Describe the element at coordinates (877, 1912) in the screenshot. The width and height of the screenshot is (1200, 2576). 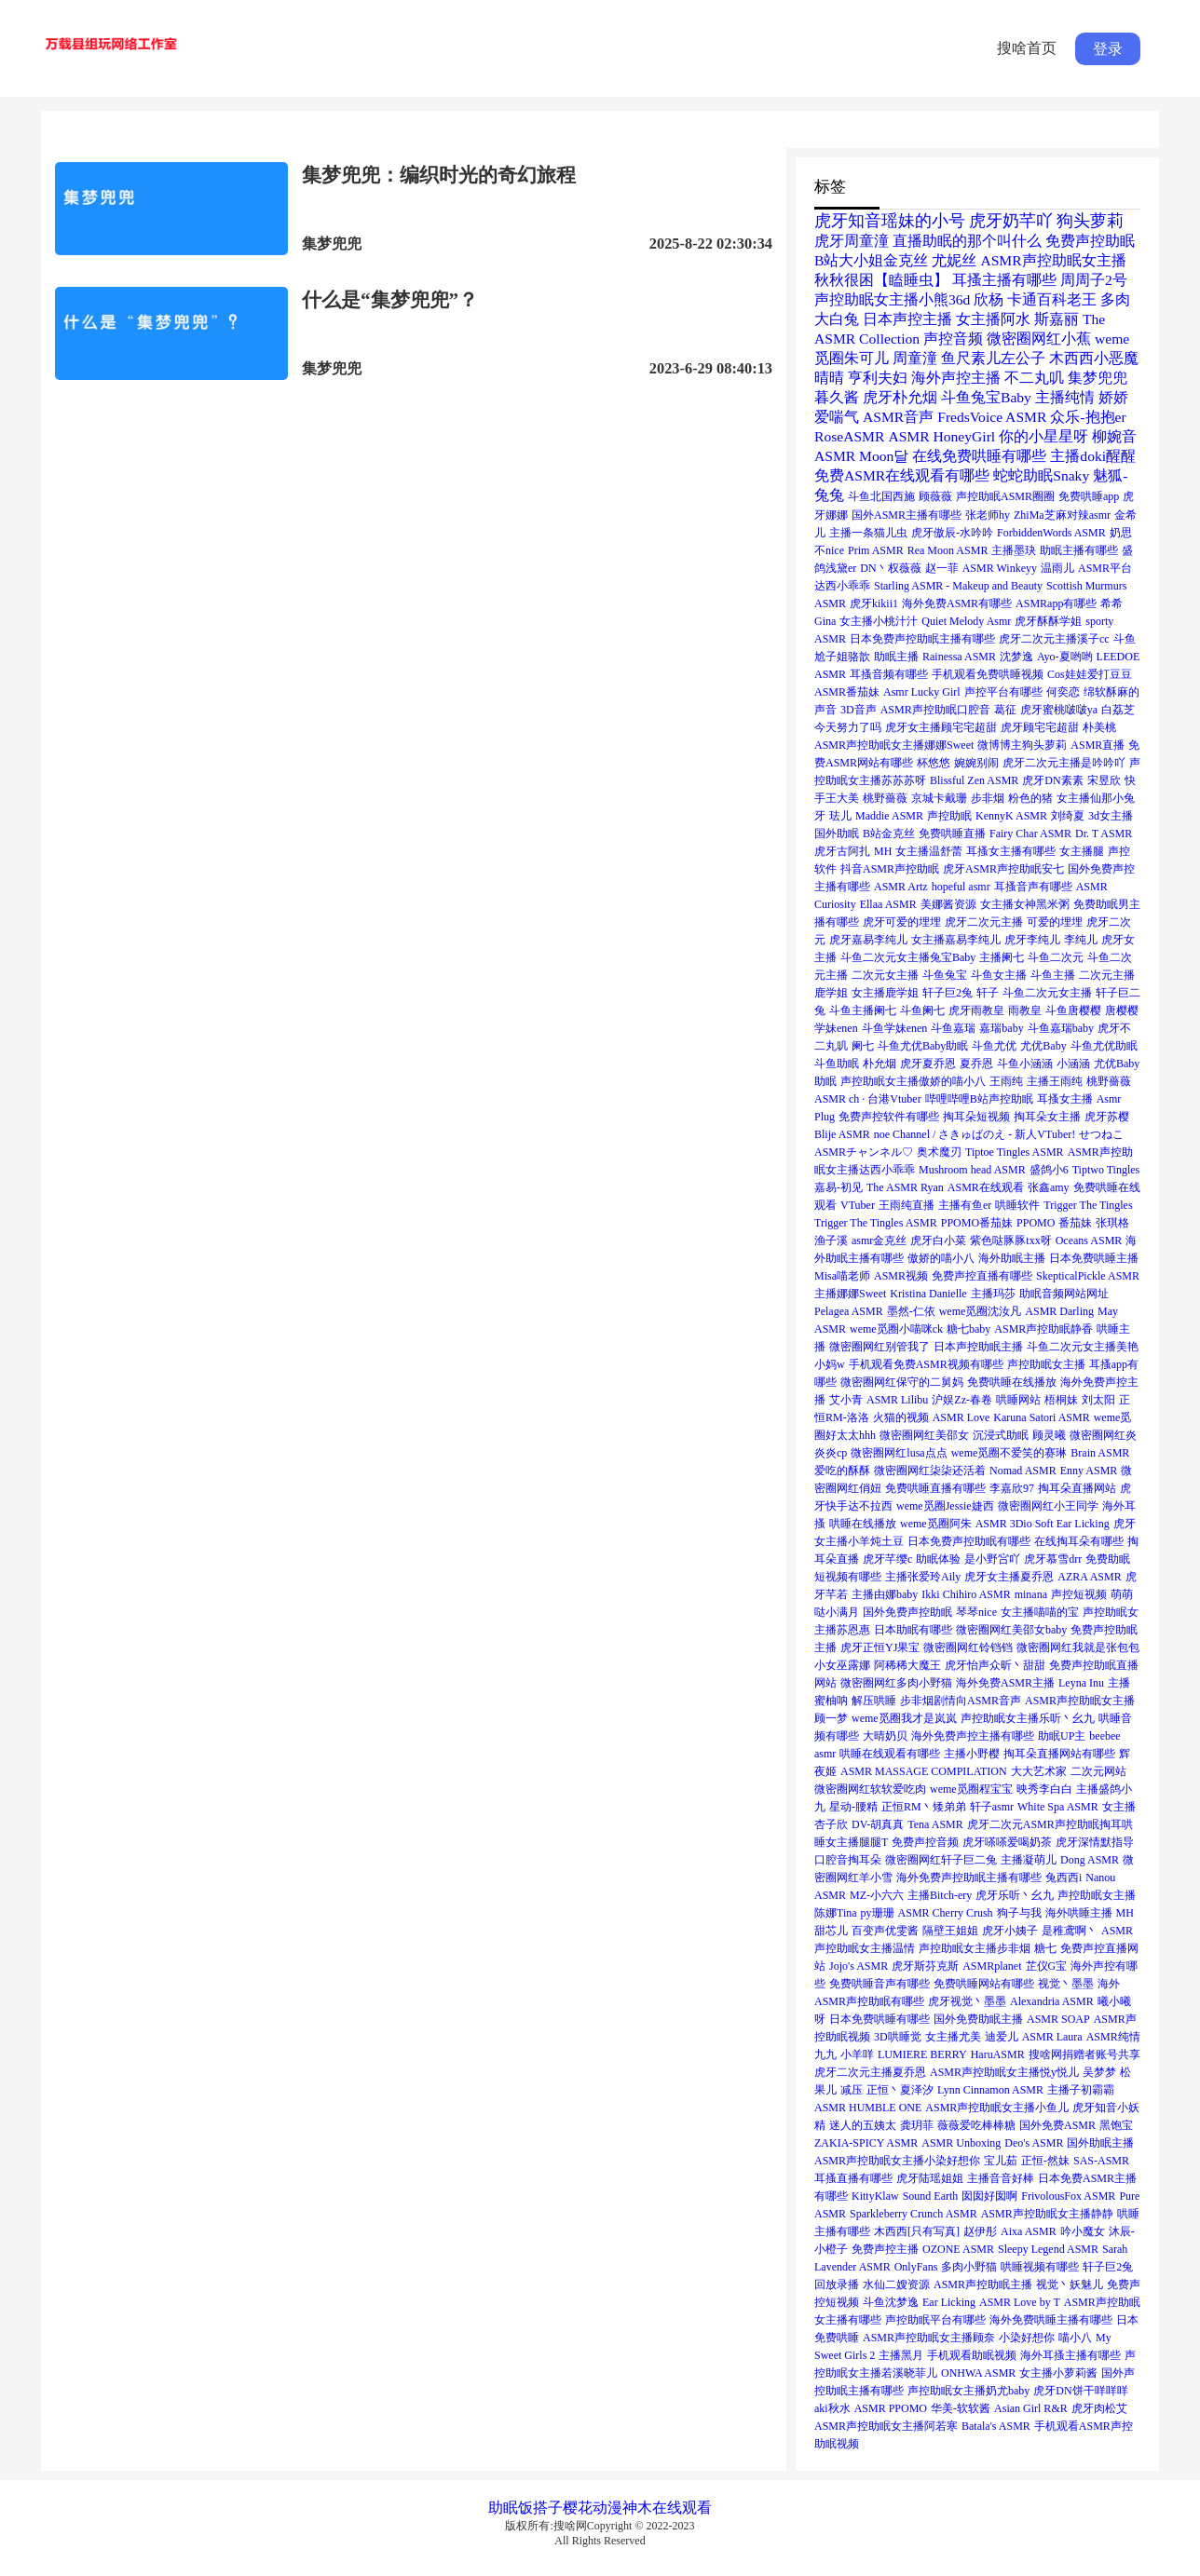
I see `py珊珊 [py珊珊 (1个项目)]` at that location.